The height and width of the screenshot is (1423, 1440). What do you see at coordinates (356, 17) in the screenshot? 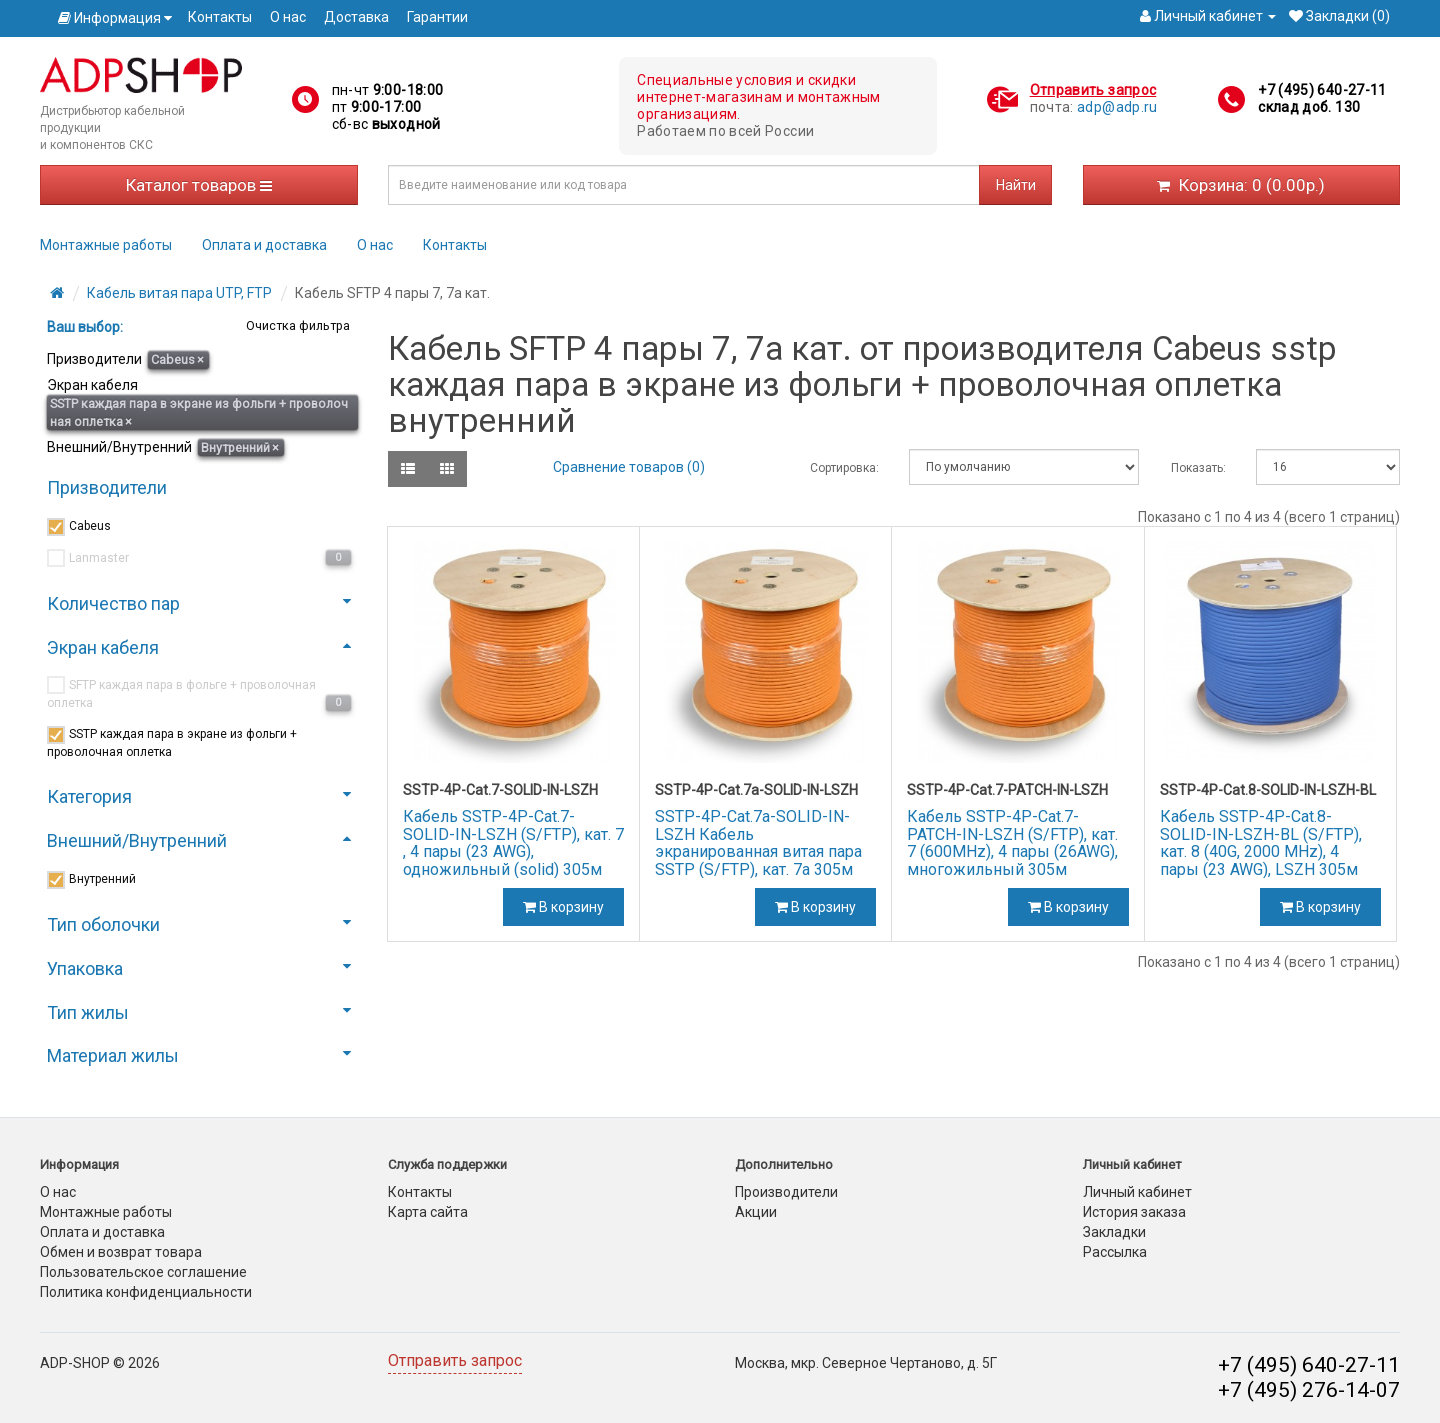
I see `Доставка` at bounding box center [356, 17].